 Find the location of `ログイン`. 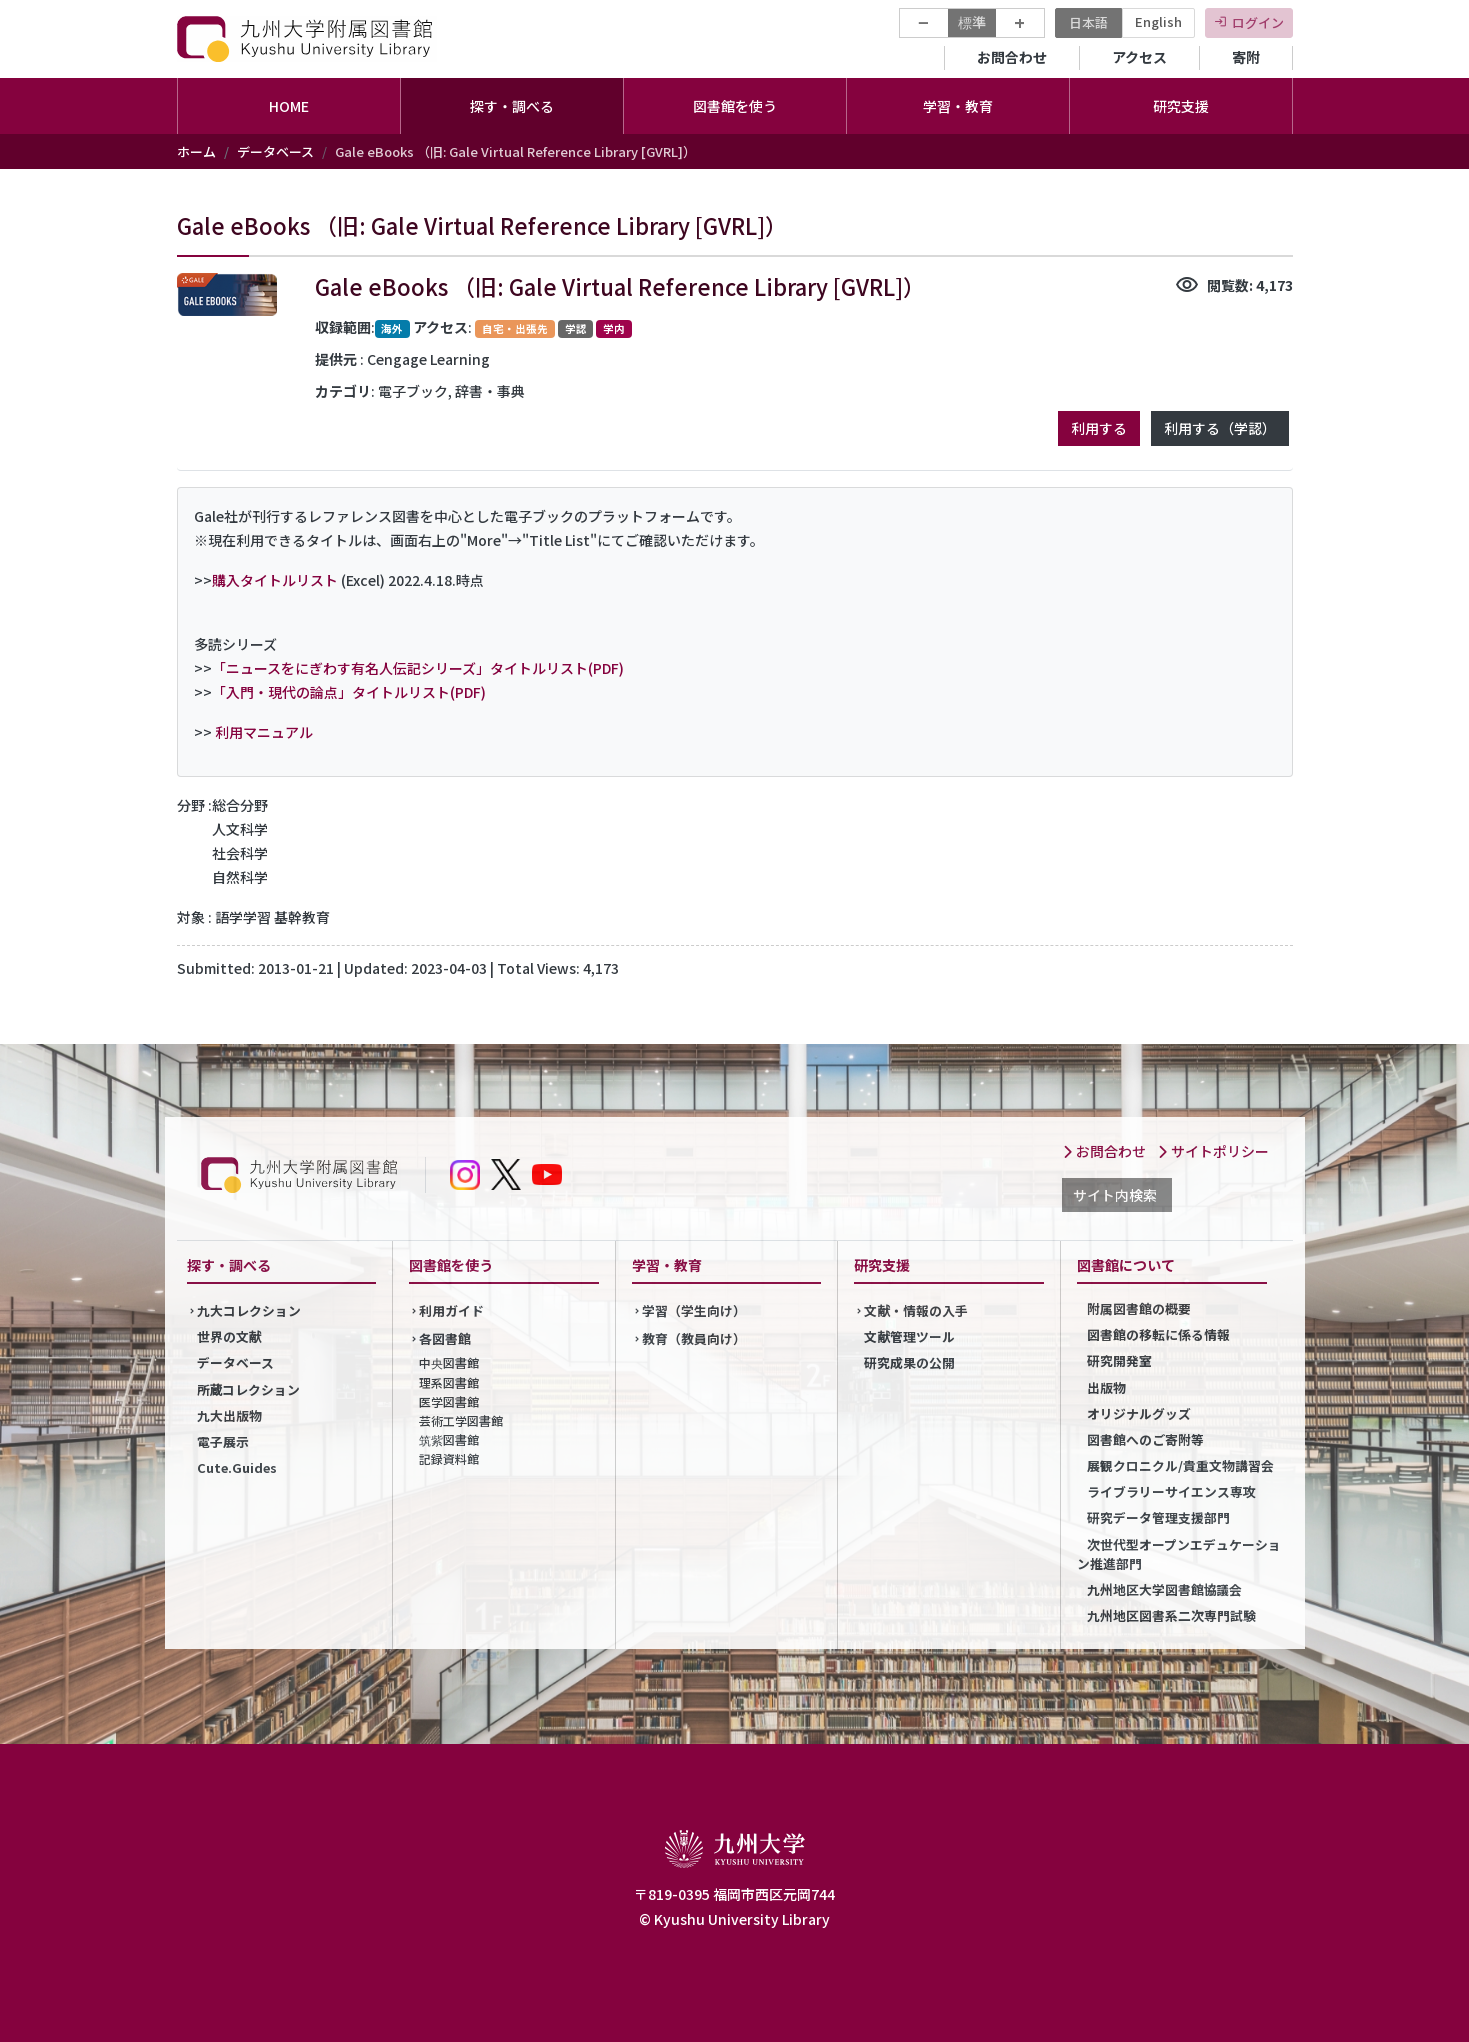

ログイン is located at coordinates (1258, 22).